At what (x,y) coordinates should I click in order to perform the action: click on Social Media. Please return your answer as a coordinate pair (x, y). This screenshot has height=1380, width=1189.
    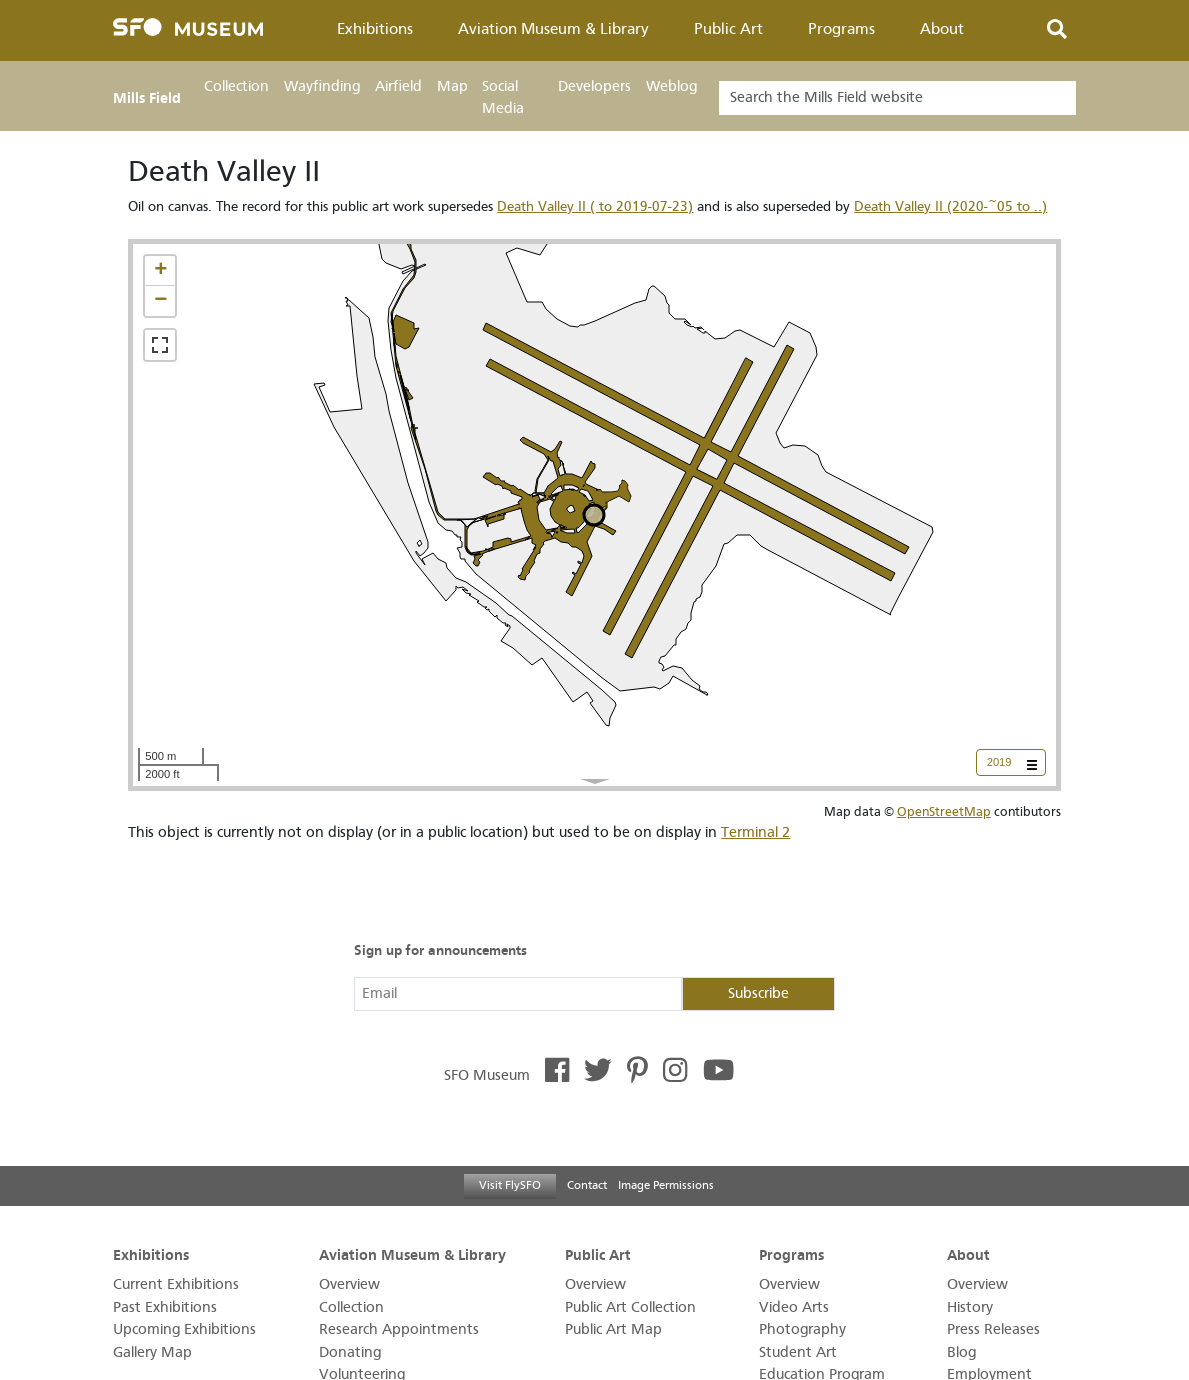
    Looking at the image, I should click on (503, 97).